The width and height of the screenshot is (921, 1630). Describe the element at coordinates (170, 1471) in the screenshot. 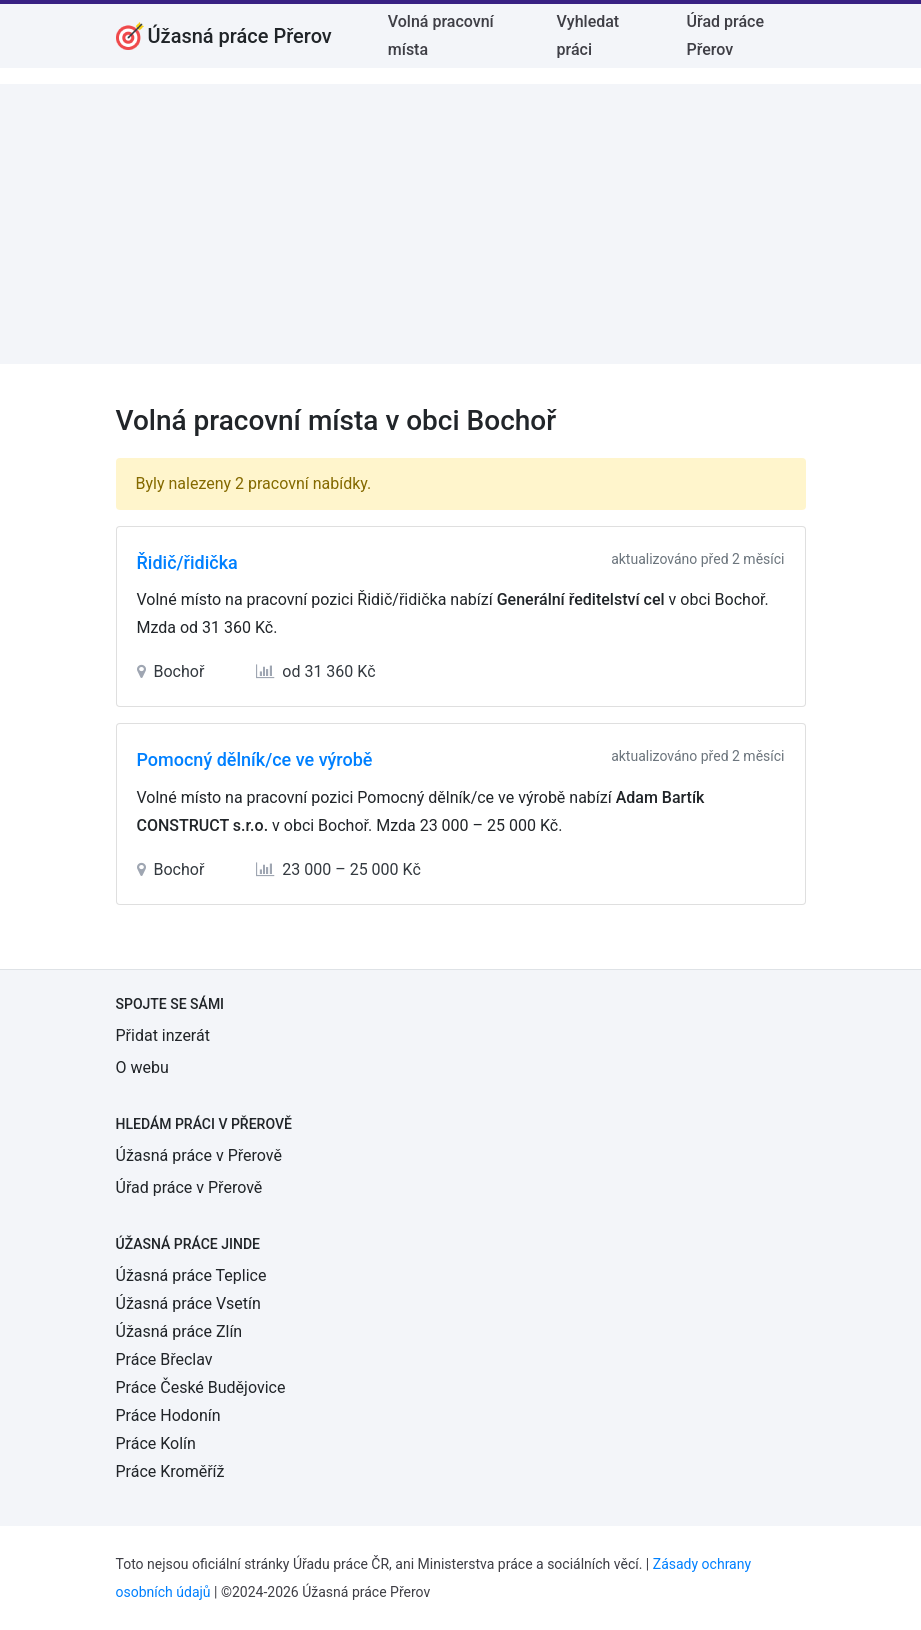

I see `Práce Kroměříž` at that location.